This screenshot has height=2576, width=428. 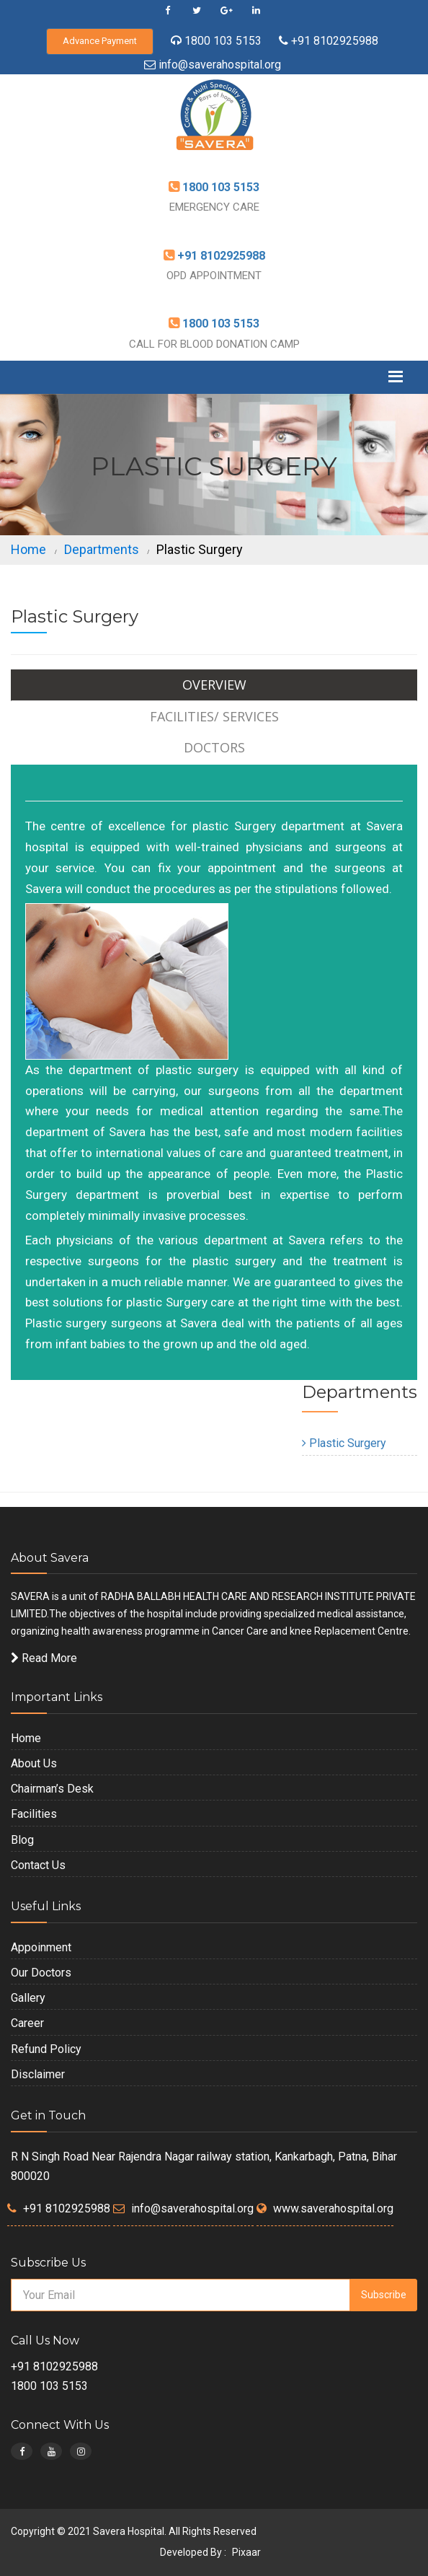 I want to click on Contact Us, so click(x=38, y=1865).